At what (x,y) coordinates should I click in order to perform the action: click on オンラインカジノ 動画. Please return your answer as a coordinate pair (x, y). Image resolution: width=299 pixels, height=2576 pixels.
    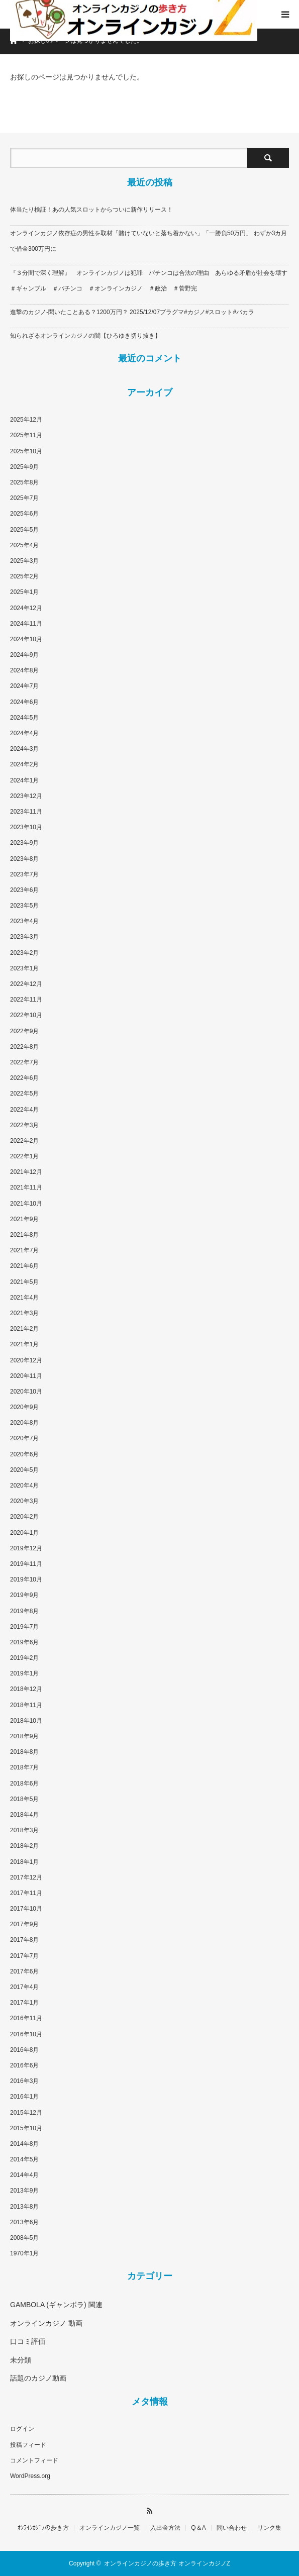
    Looking at the image, I should click on (46, 2323).